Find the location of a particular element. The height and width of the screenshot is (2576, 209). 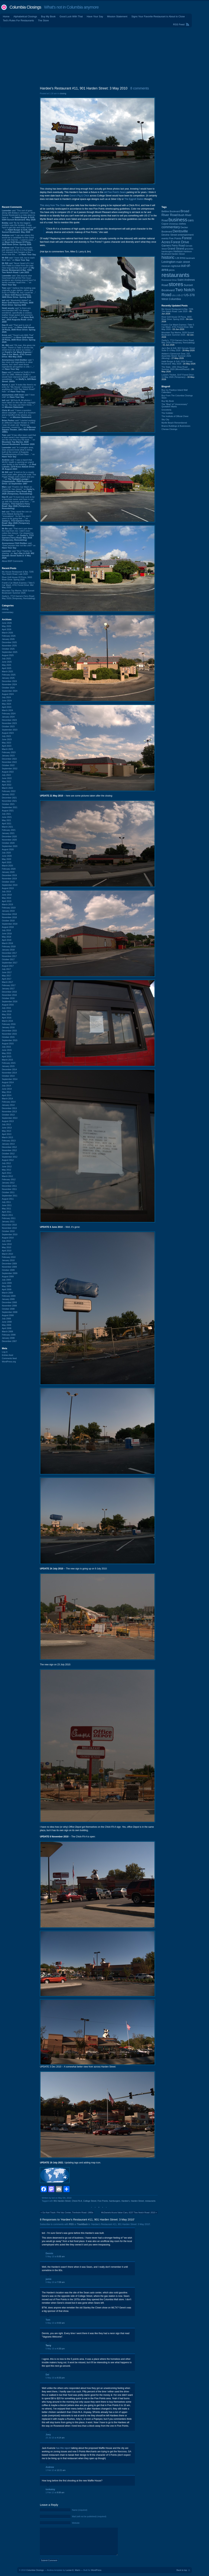

November 2014 is located at coordinates (9, 1073).